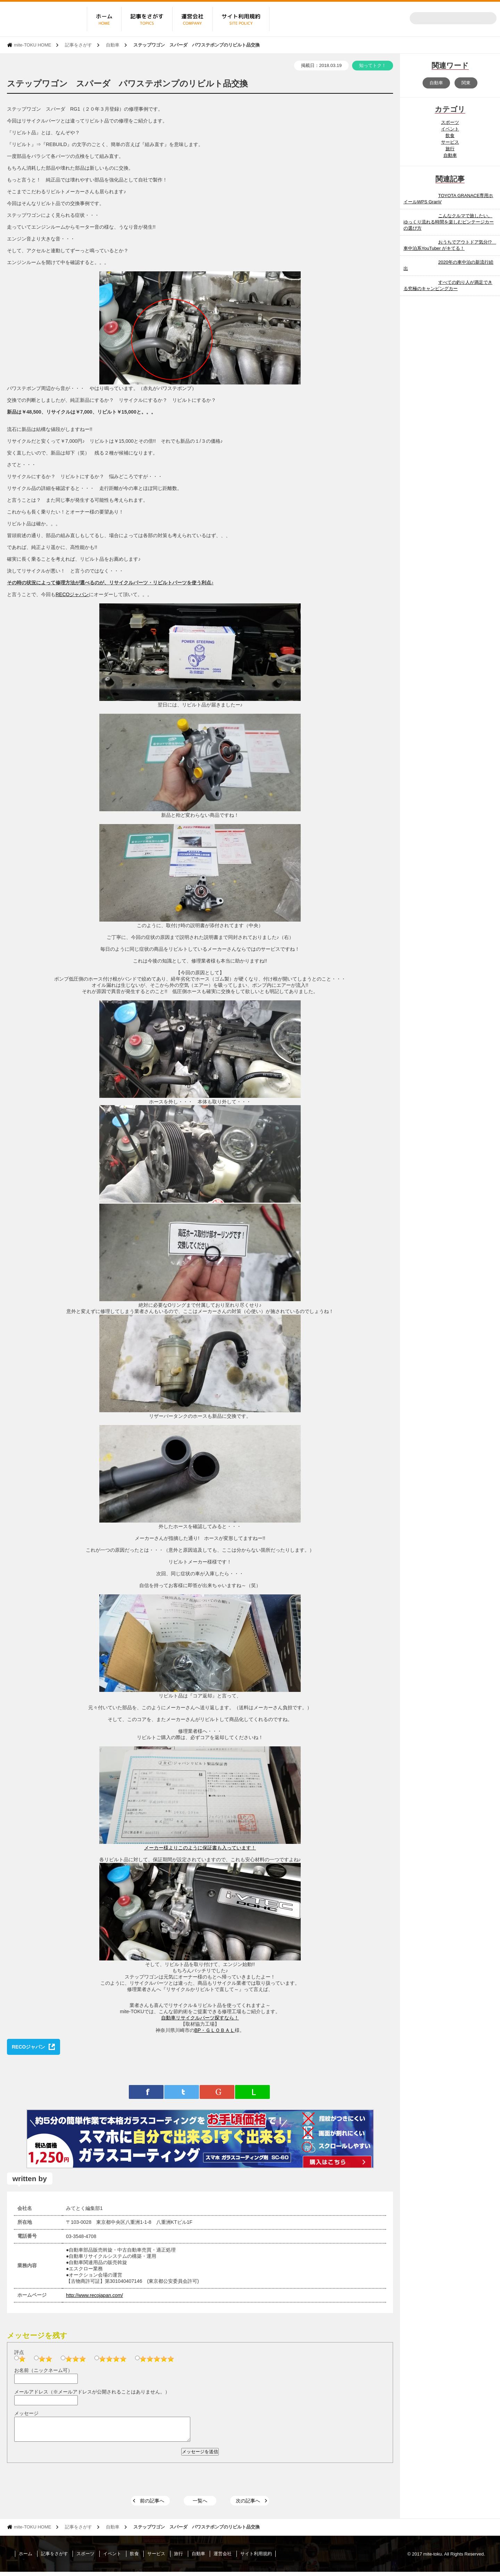  Describe the element at coordinates (25, 2557) in the screenshot. I see `ホーム` at that location.